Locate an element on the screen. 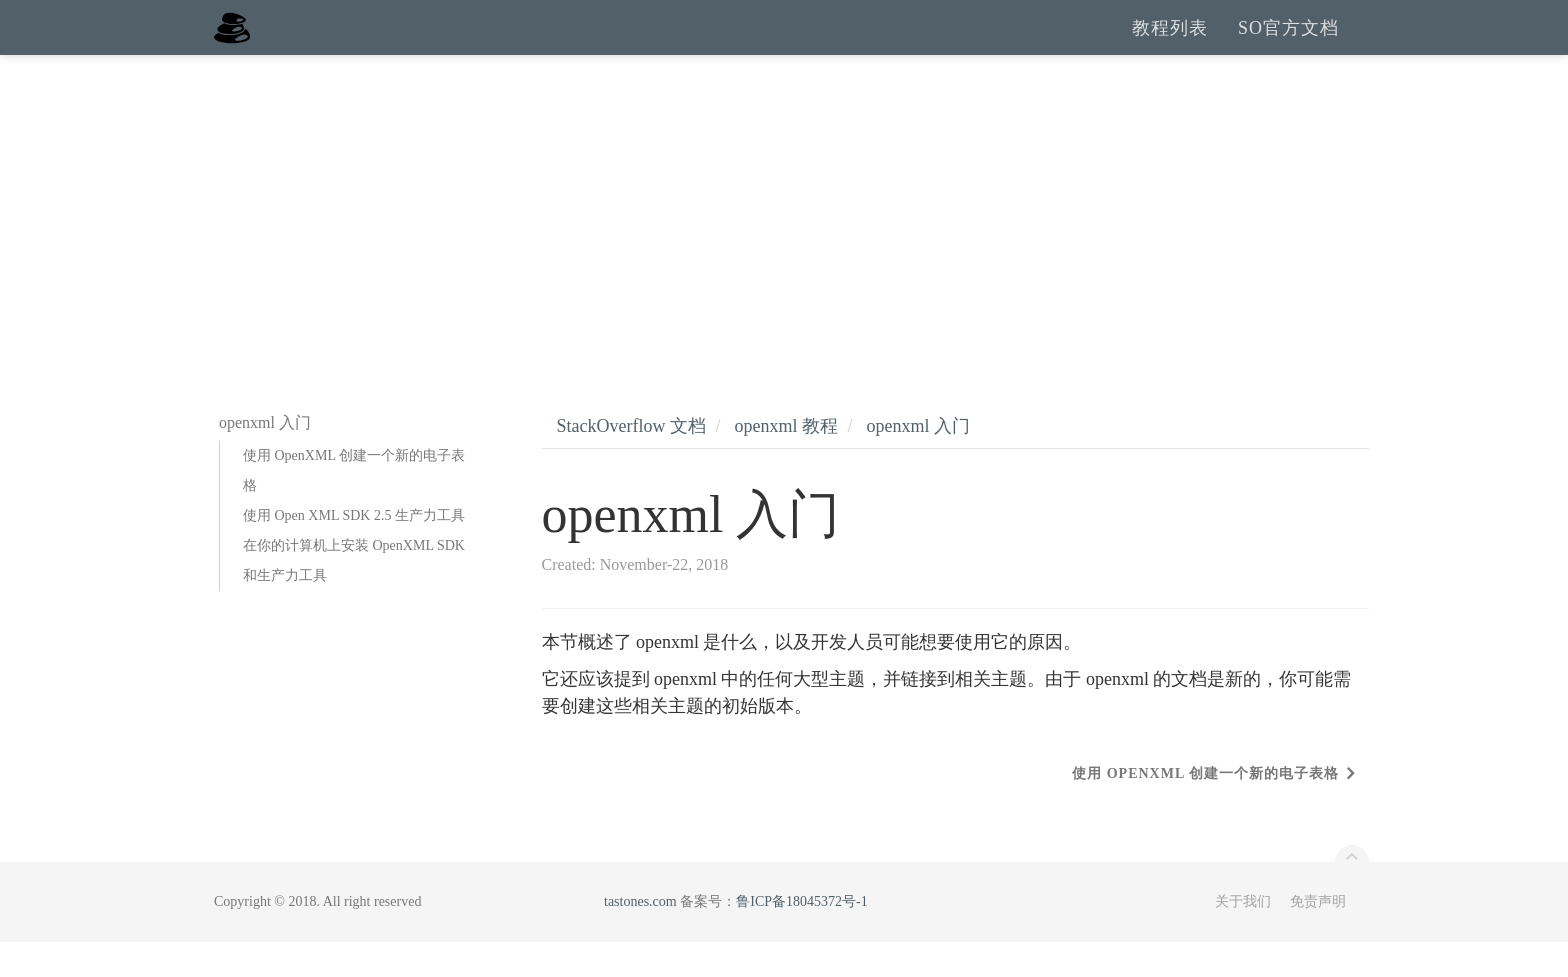 This screenshot has width=1568, height=977. 使用 OpenXML 创建一个新的电子表格 is located at coordinates (354, 505).